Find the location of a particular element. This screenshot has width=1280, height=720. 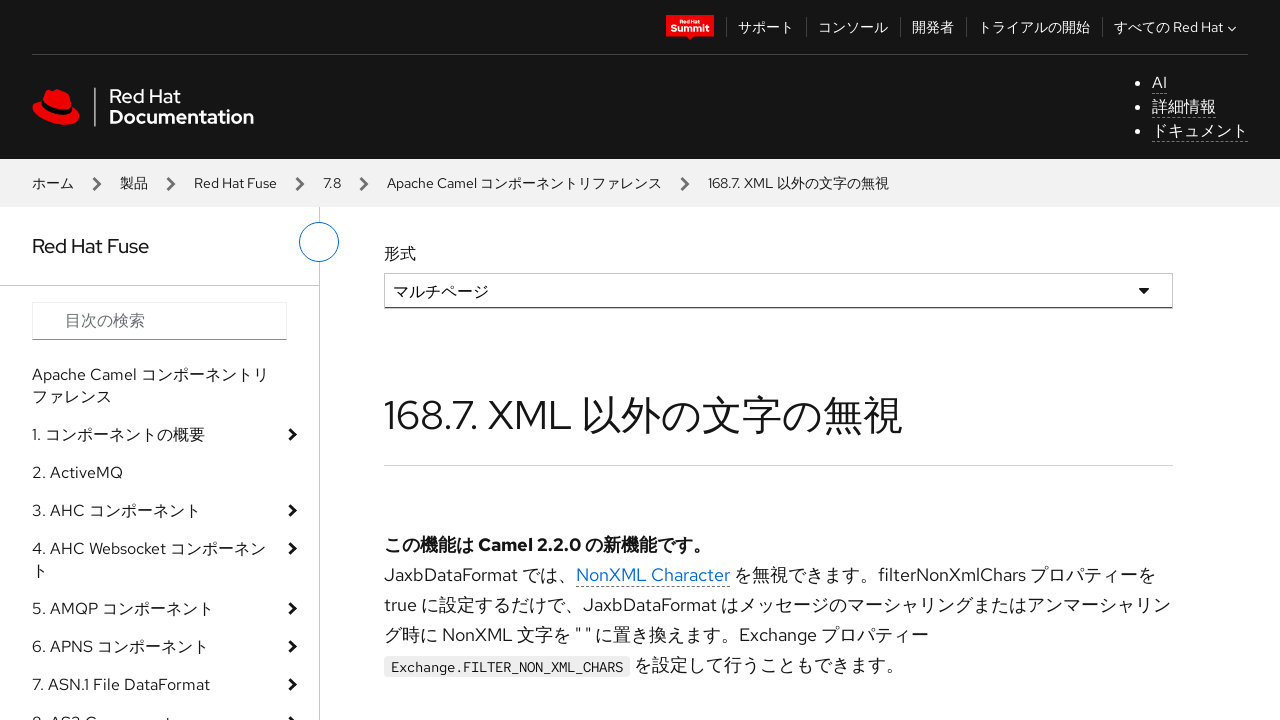

[切り替えメニュー (左)] is located at coordinates (319, 242).